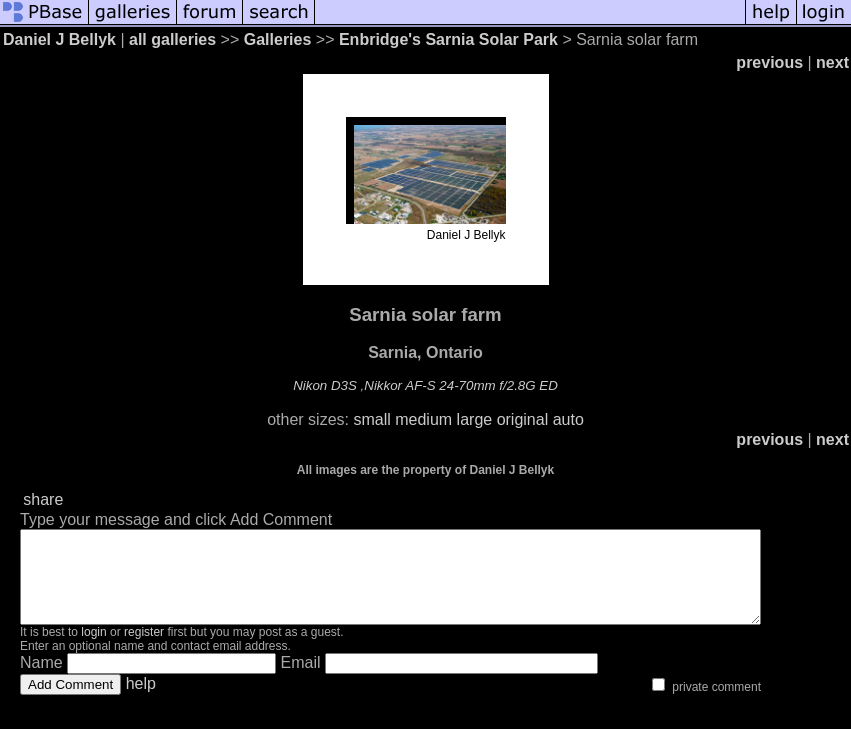 The height and width of the screenshot is (729, 851). Describe the element at coordinates (523, 419) in the screenshot. I see `original` at that location.